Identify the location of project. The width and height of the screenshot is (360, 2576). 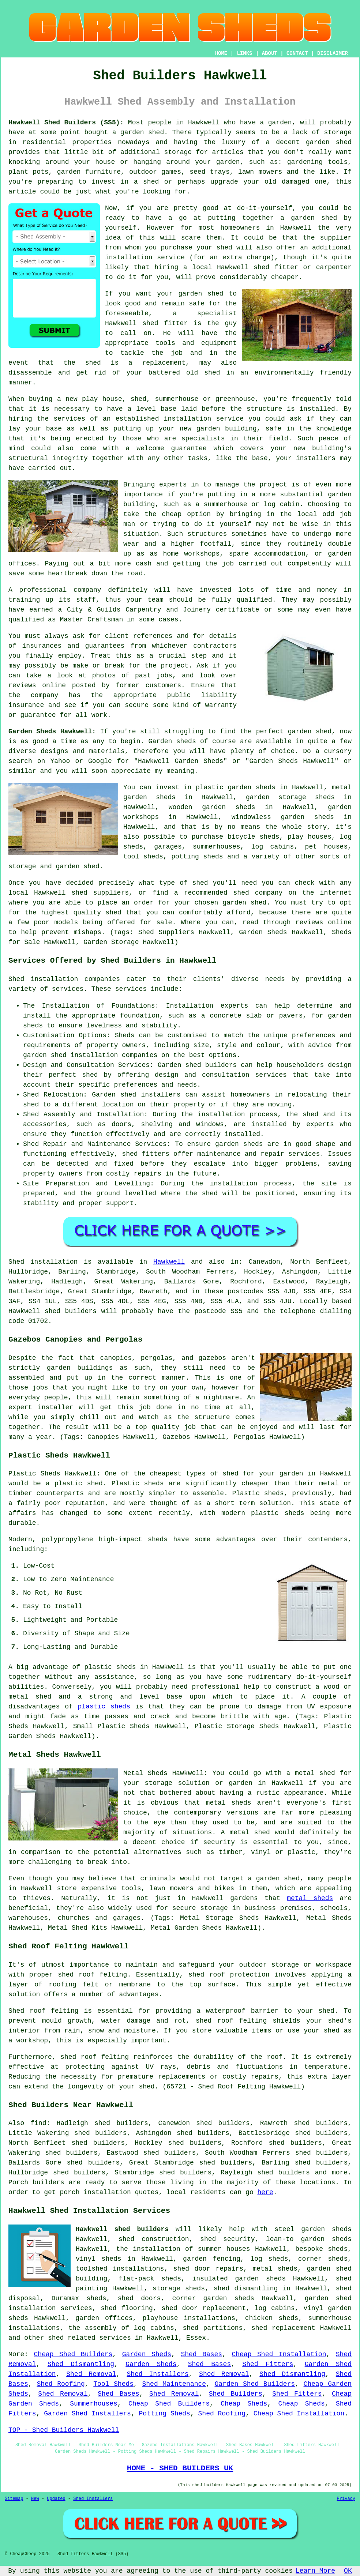
(175, 665).